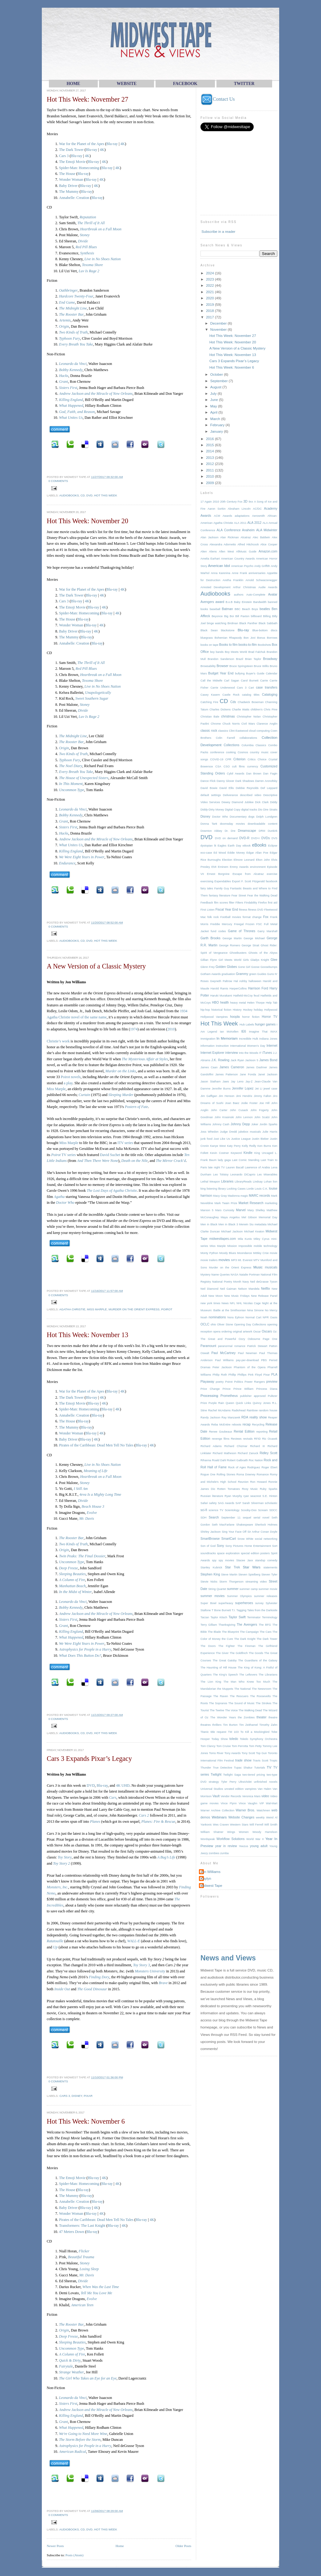 This screenshot has width=321, height=2576. What do you see at coordinates (214, 406) in the screenshot?
I see `May` at bounding box center [214, 406].